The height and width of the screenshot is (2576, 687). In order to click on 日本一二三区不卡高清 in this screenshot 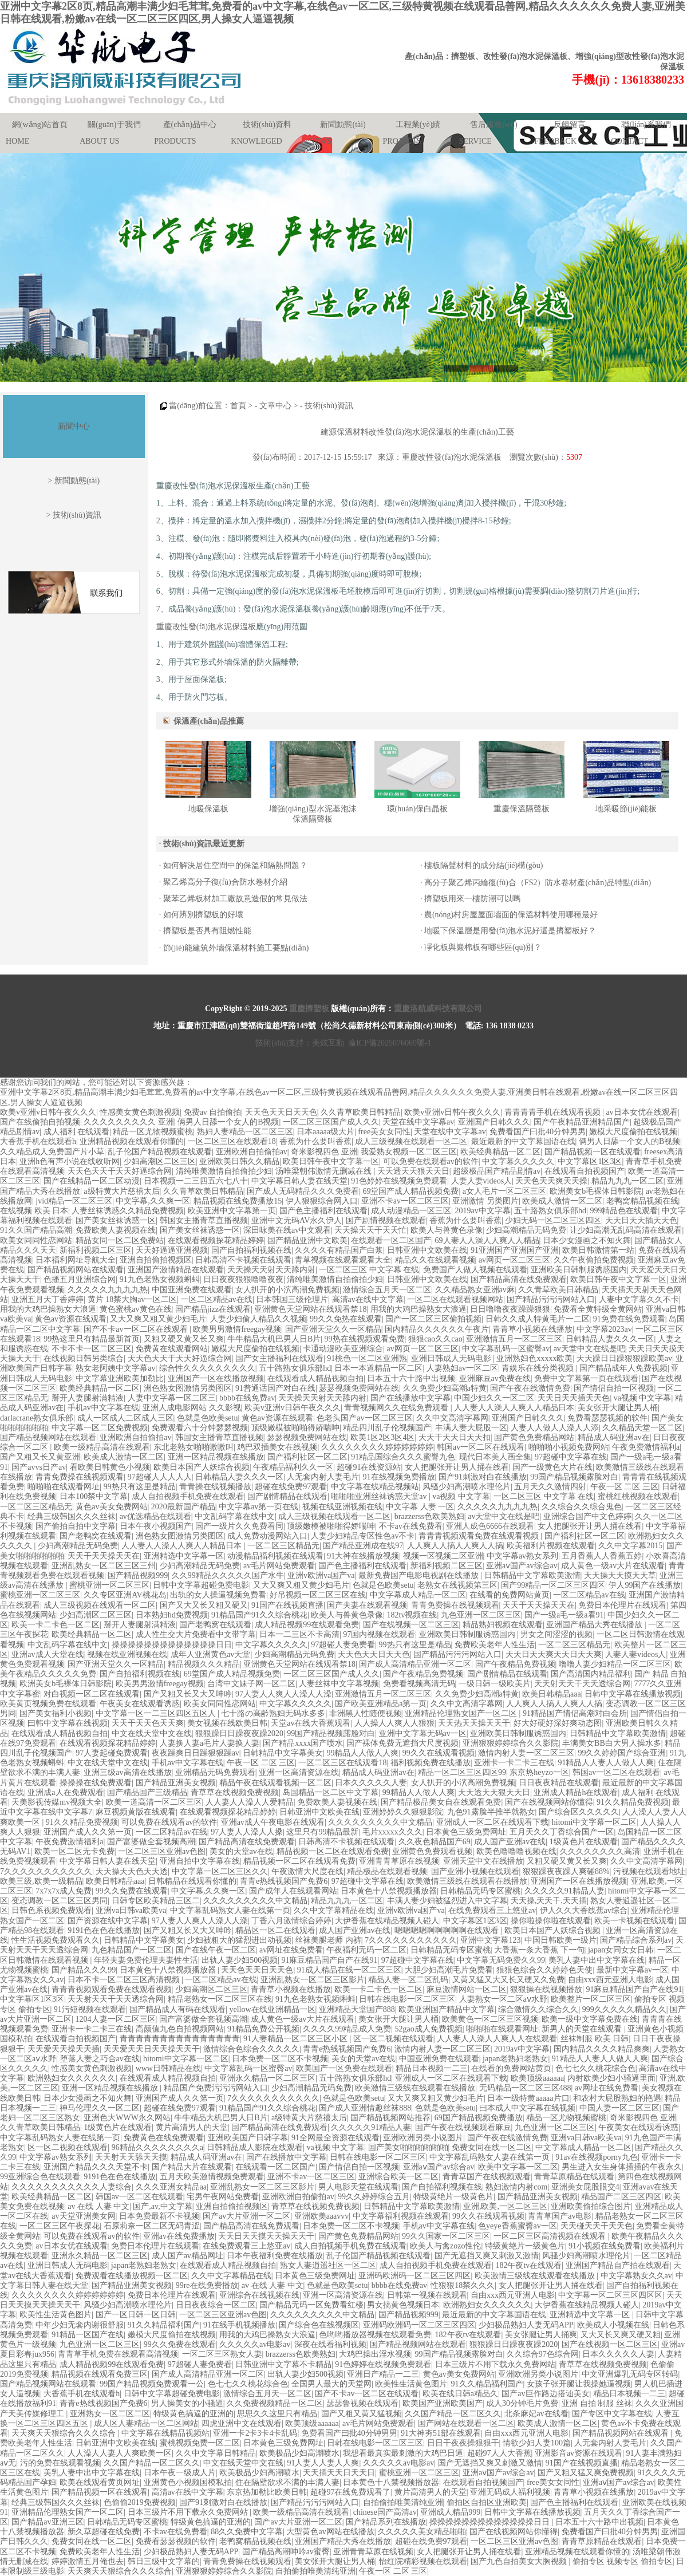, I will do `click(299, 1634)`.